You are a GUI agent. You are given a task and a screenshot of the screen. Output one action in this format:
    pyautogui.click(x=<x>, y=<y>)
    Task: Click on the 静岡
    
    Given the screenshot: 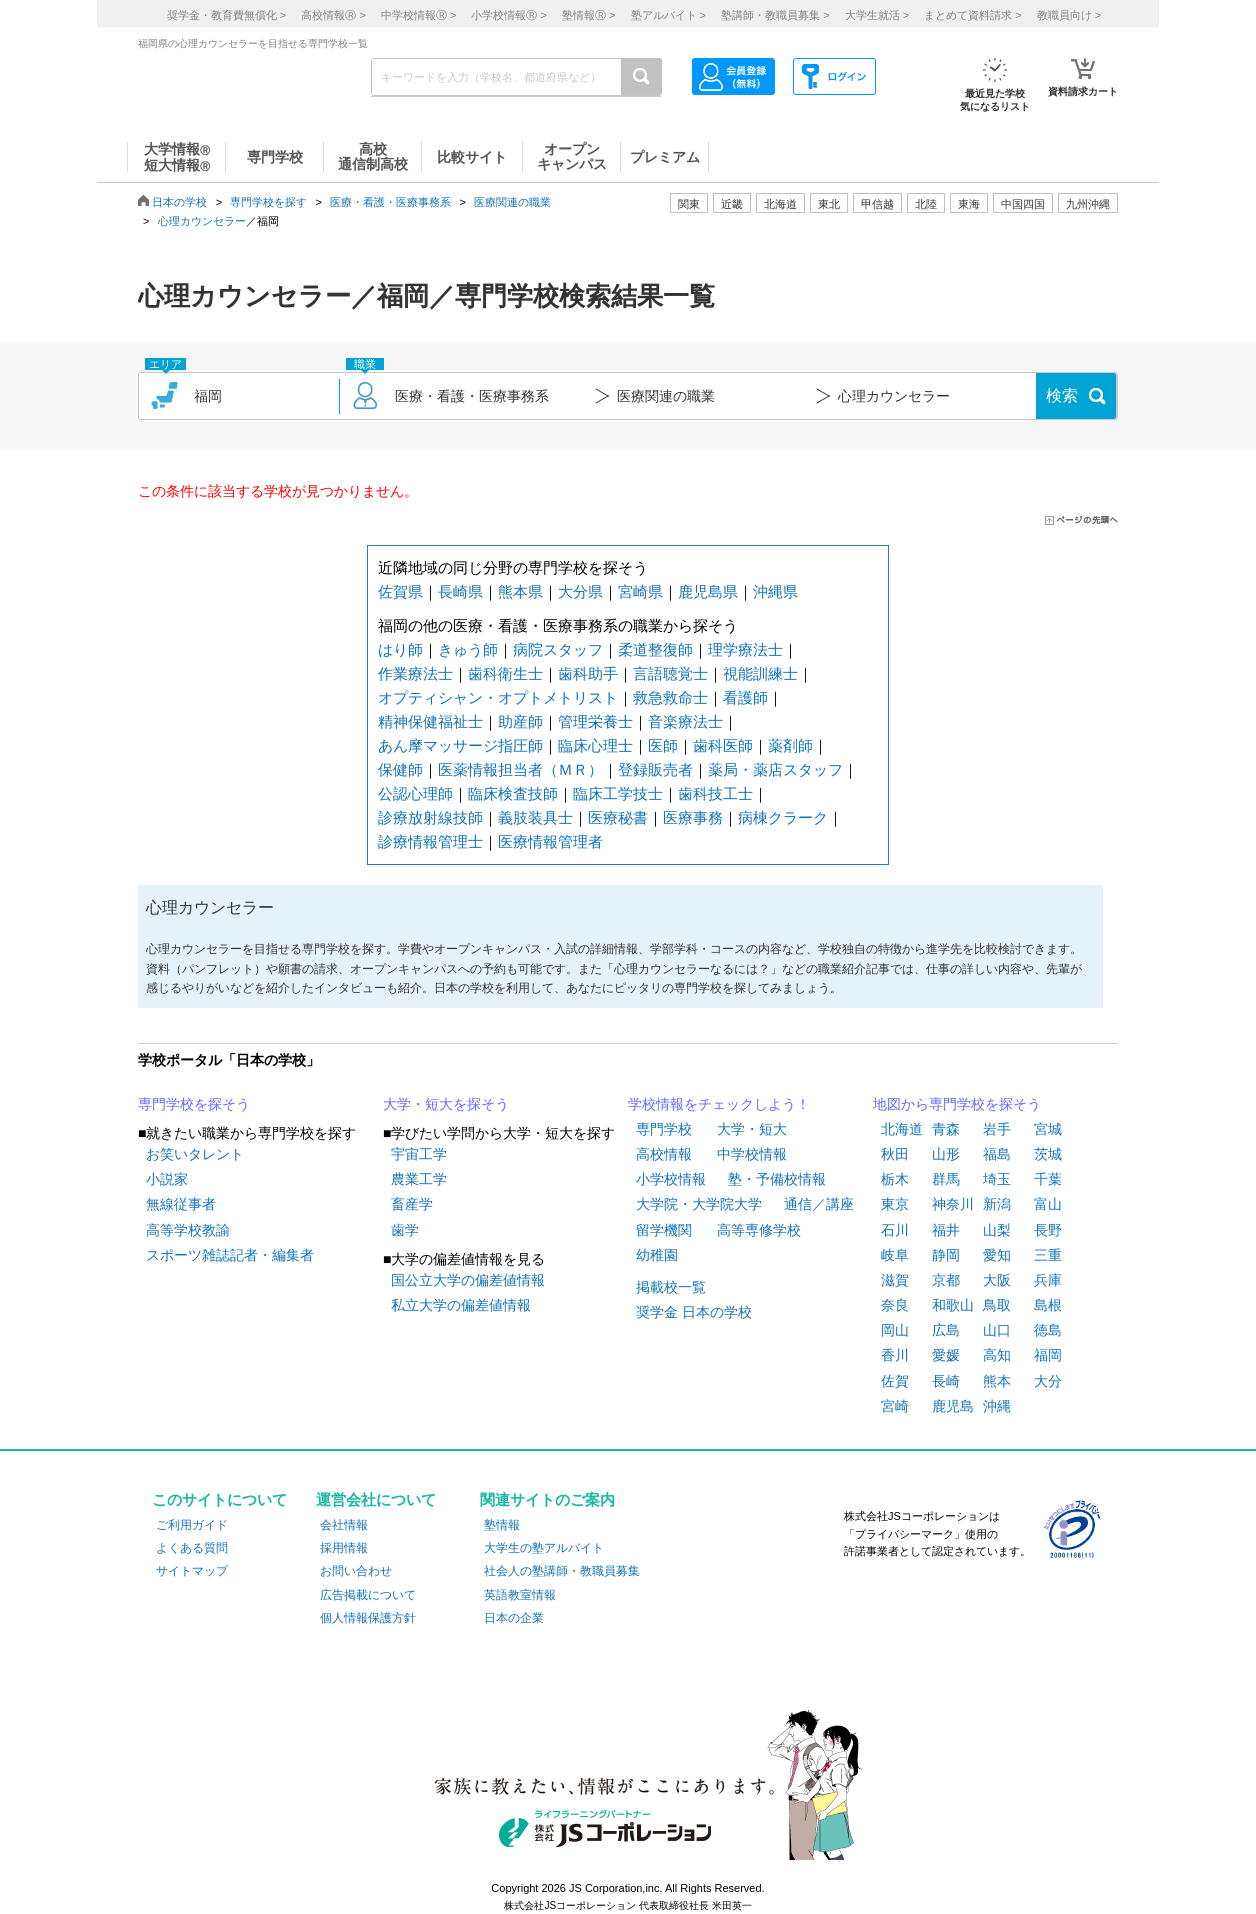 What is the action you would take?
    pyautogui.click(x=946, y=1255)
    